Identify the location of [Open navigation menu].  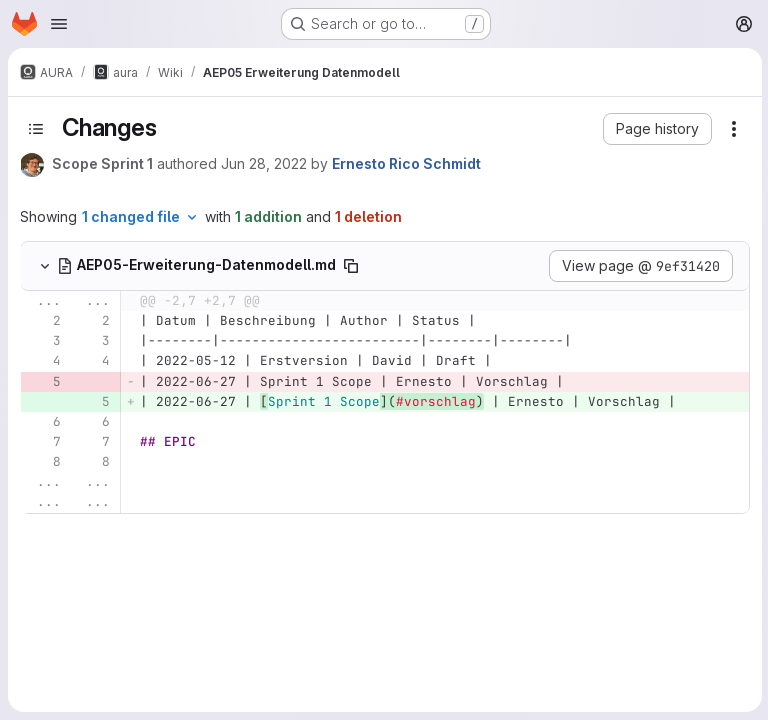
(59, 24).